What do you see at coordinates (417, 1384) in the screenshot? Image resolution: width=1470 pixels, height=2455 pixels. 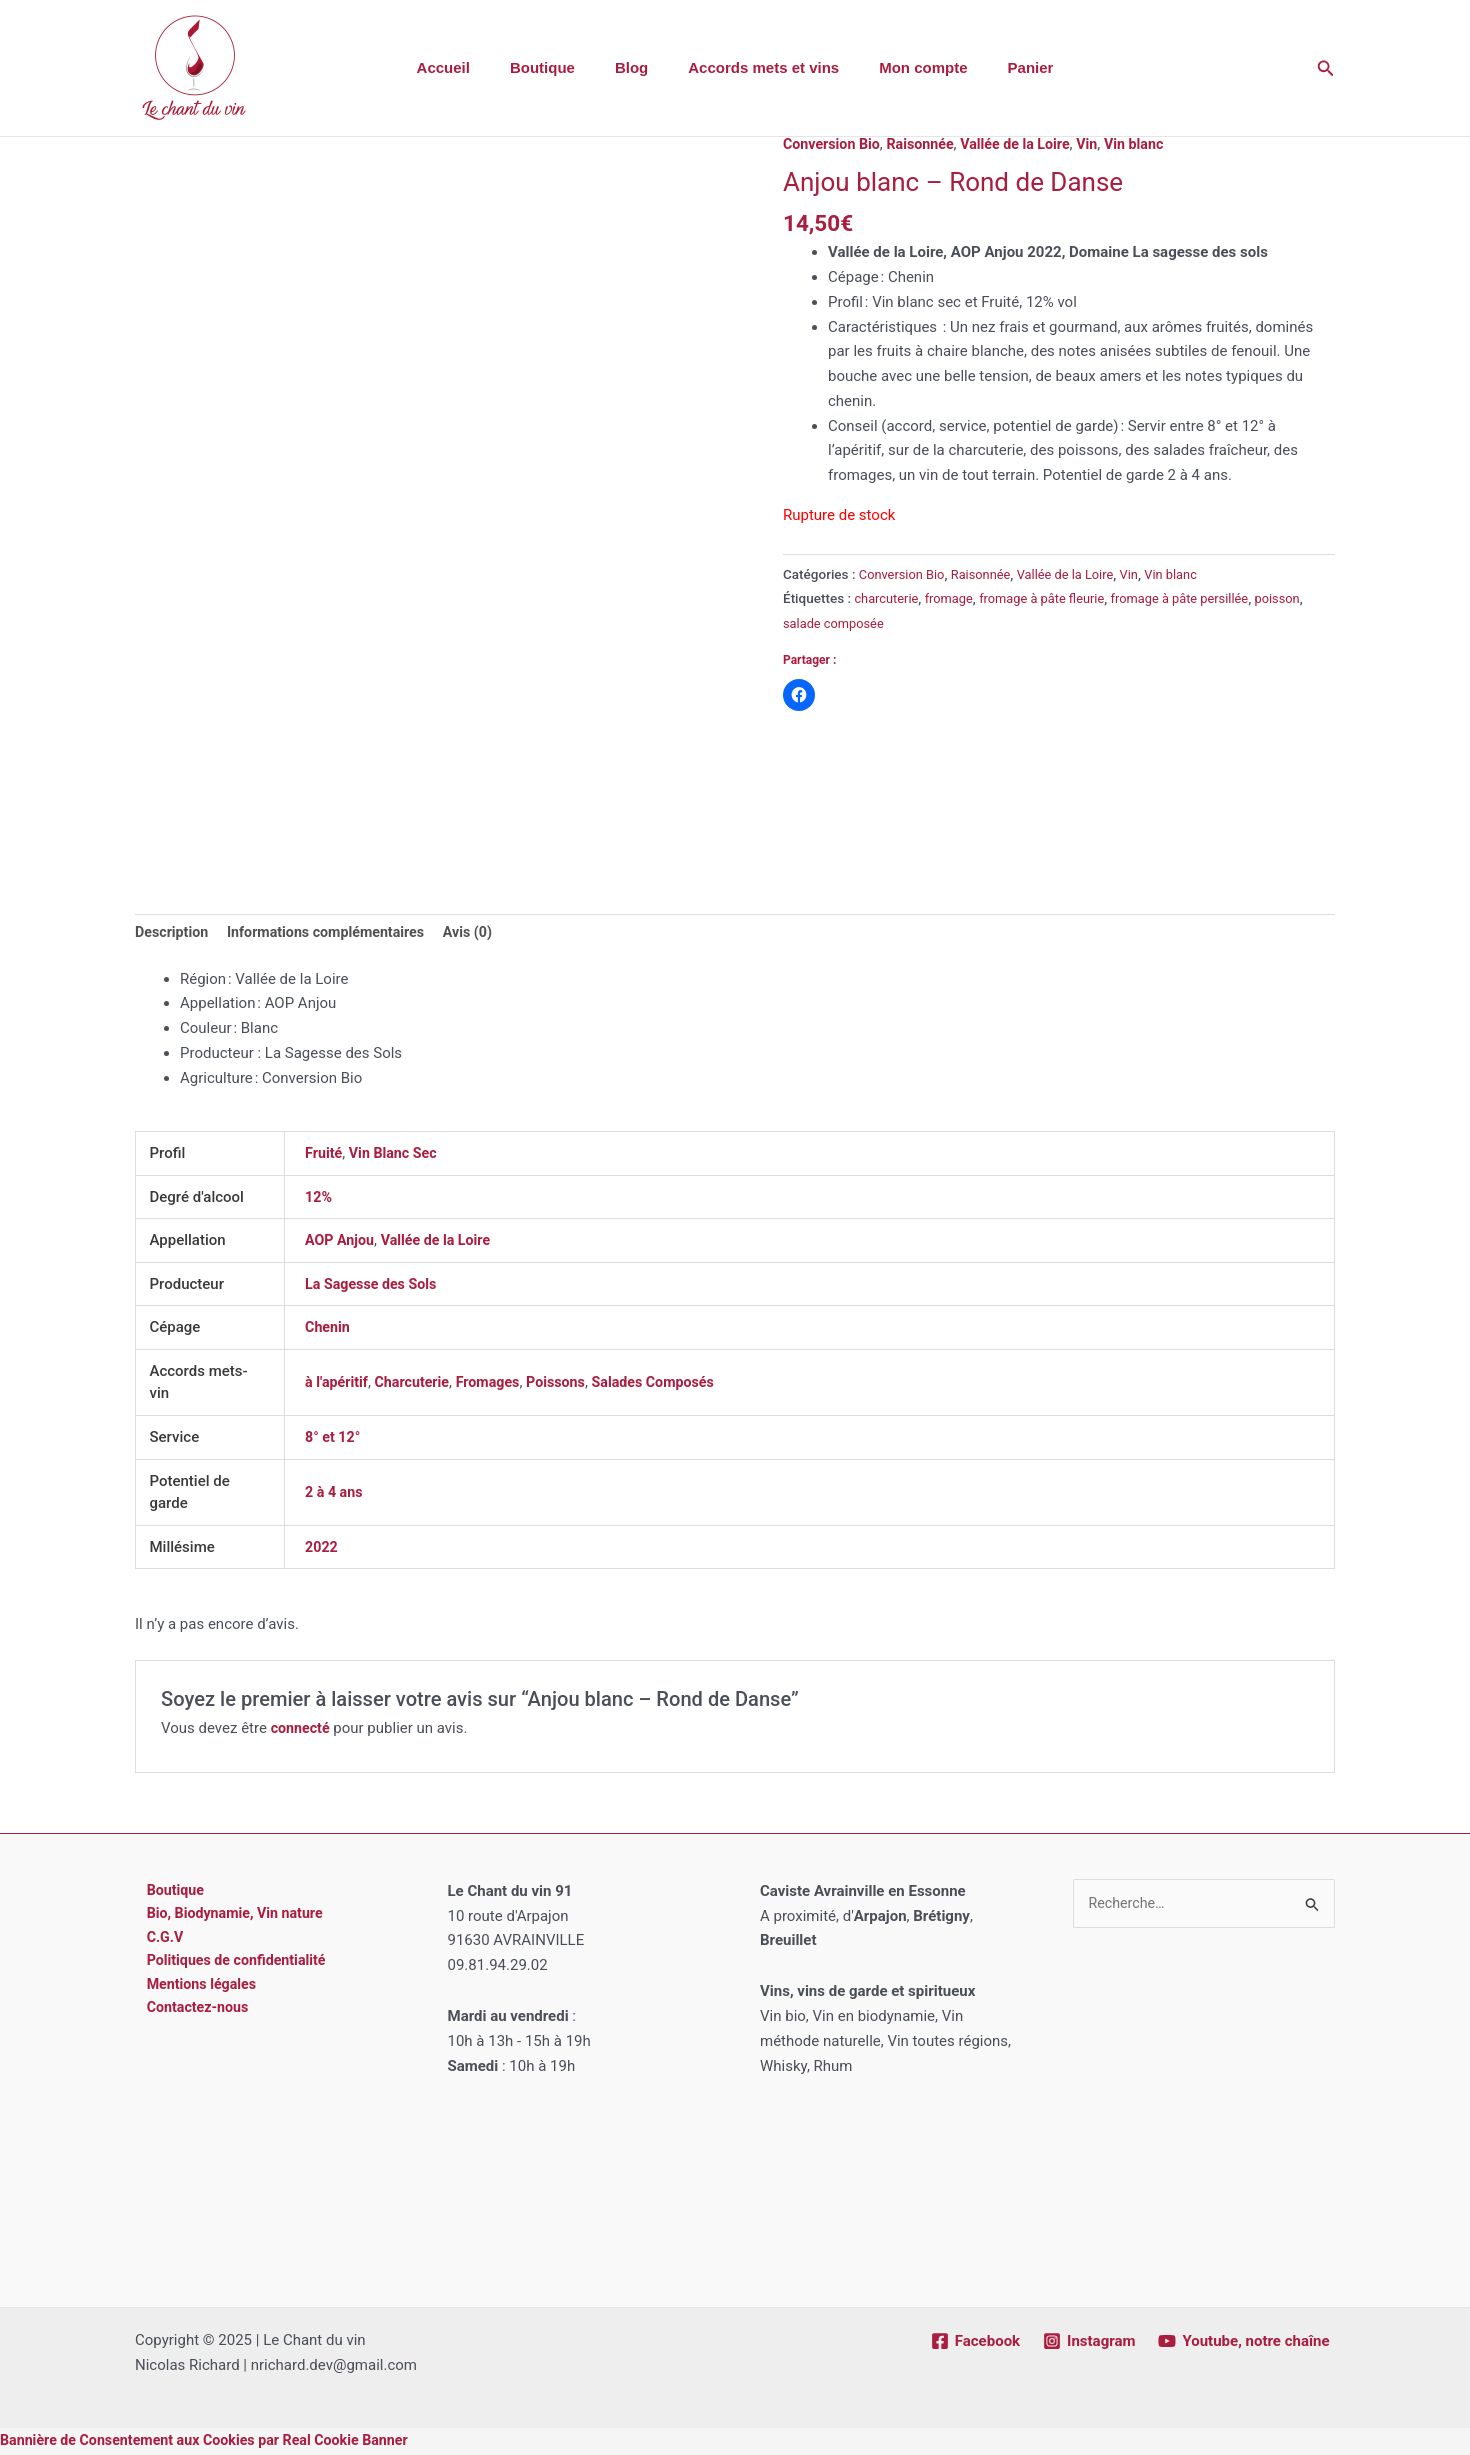 I see `Charcuterie` at bounding box center [417, 1384].